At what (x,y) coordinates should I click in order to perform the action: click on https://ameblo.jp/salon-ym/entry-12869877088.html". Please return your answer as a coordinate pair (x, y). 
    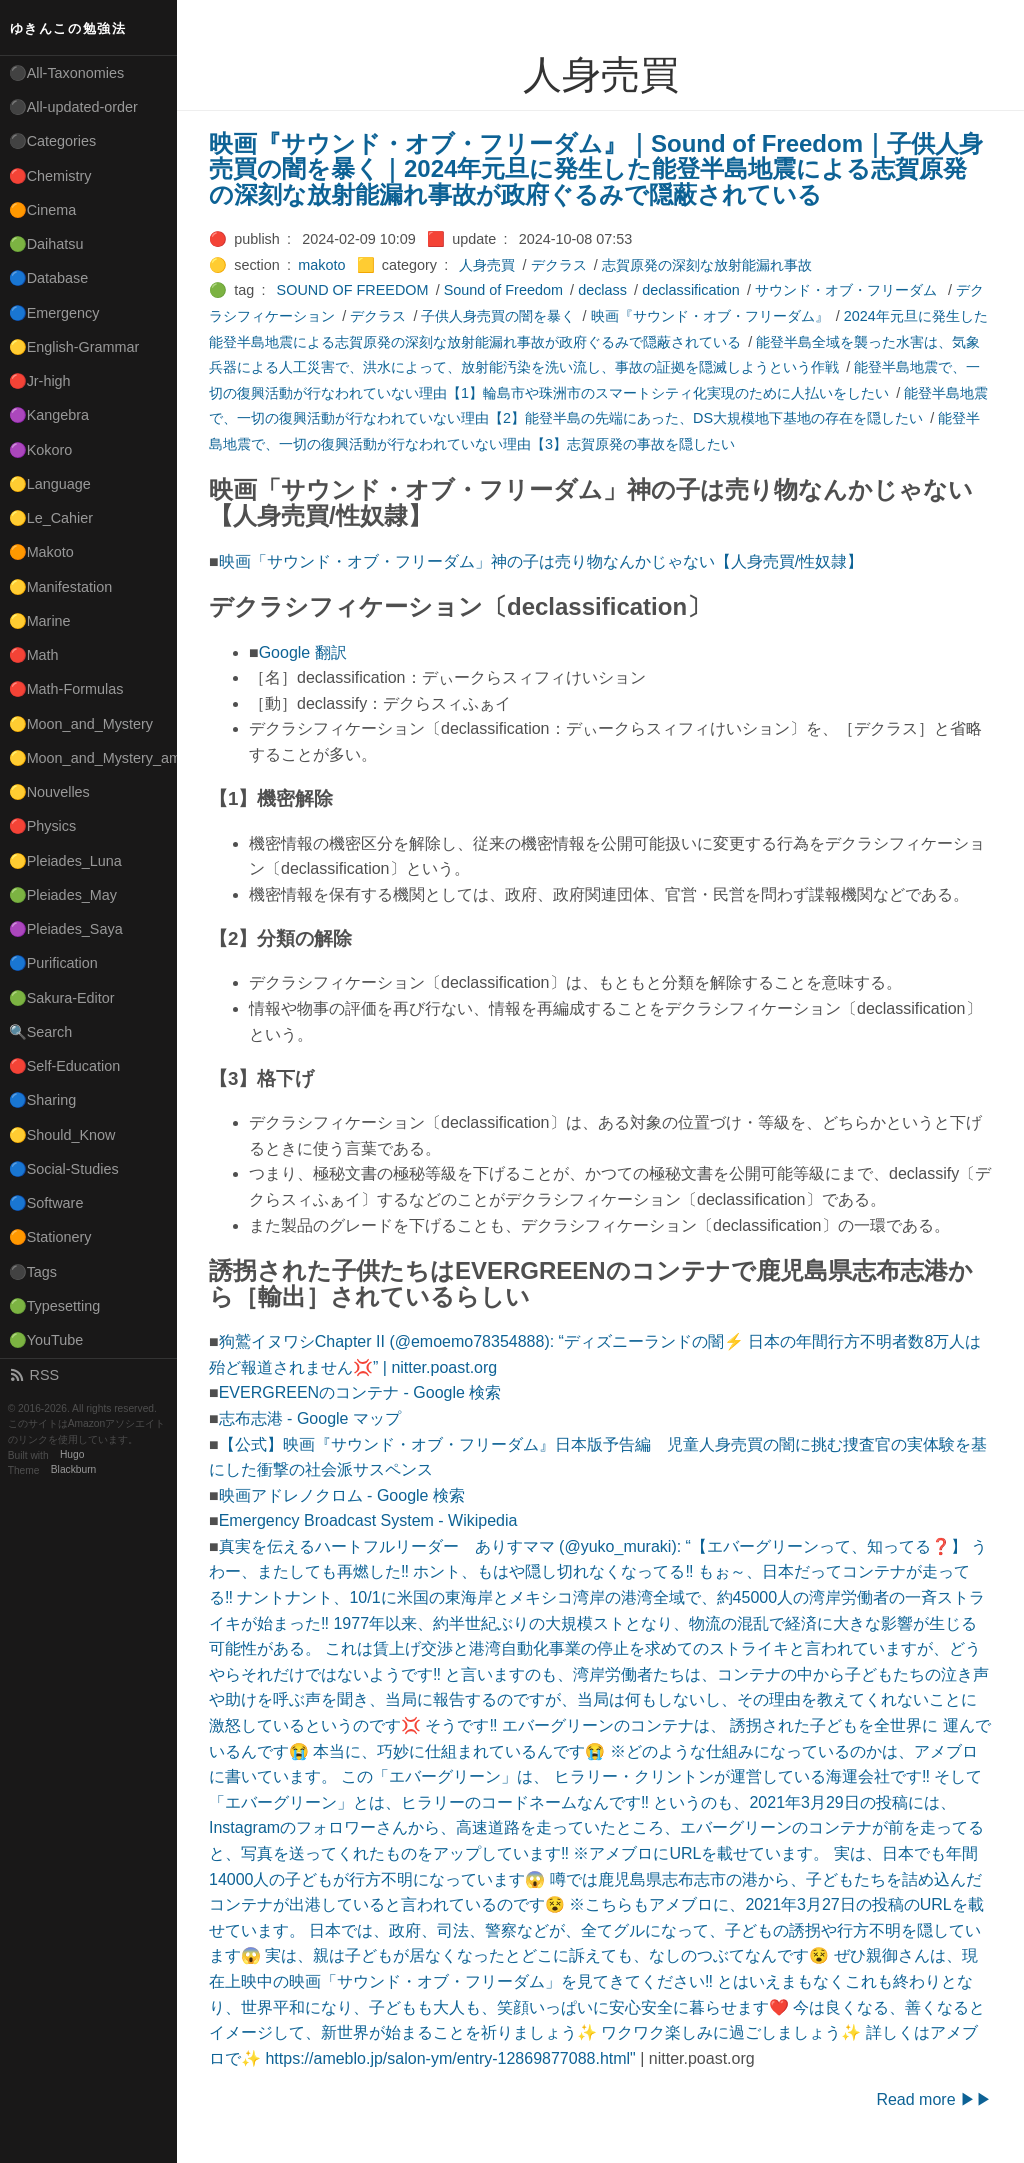
    Looking at the image, I should click on (450, 2058).